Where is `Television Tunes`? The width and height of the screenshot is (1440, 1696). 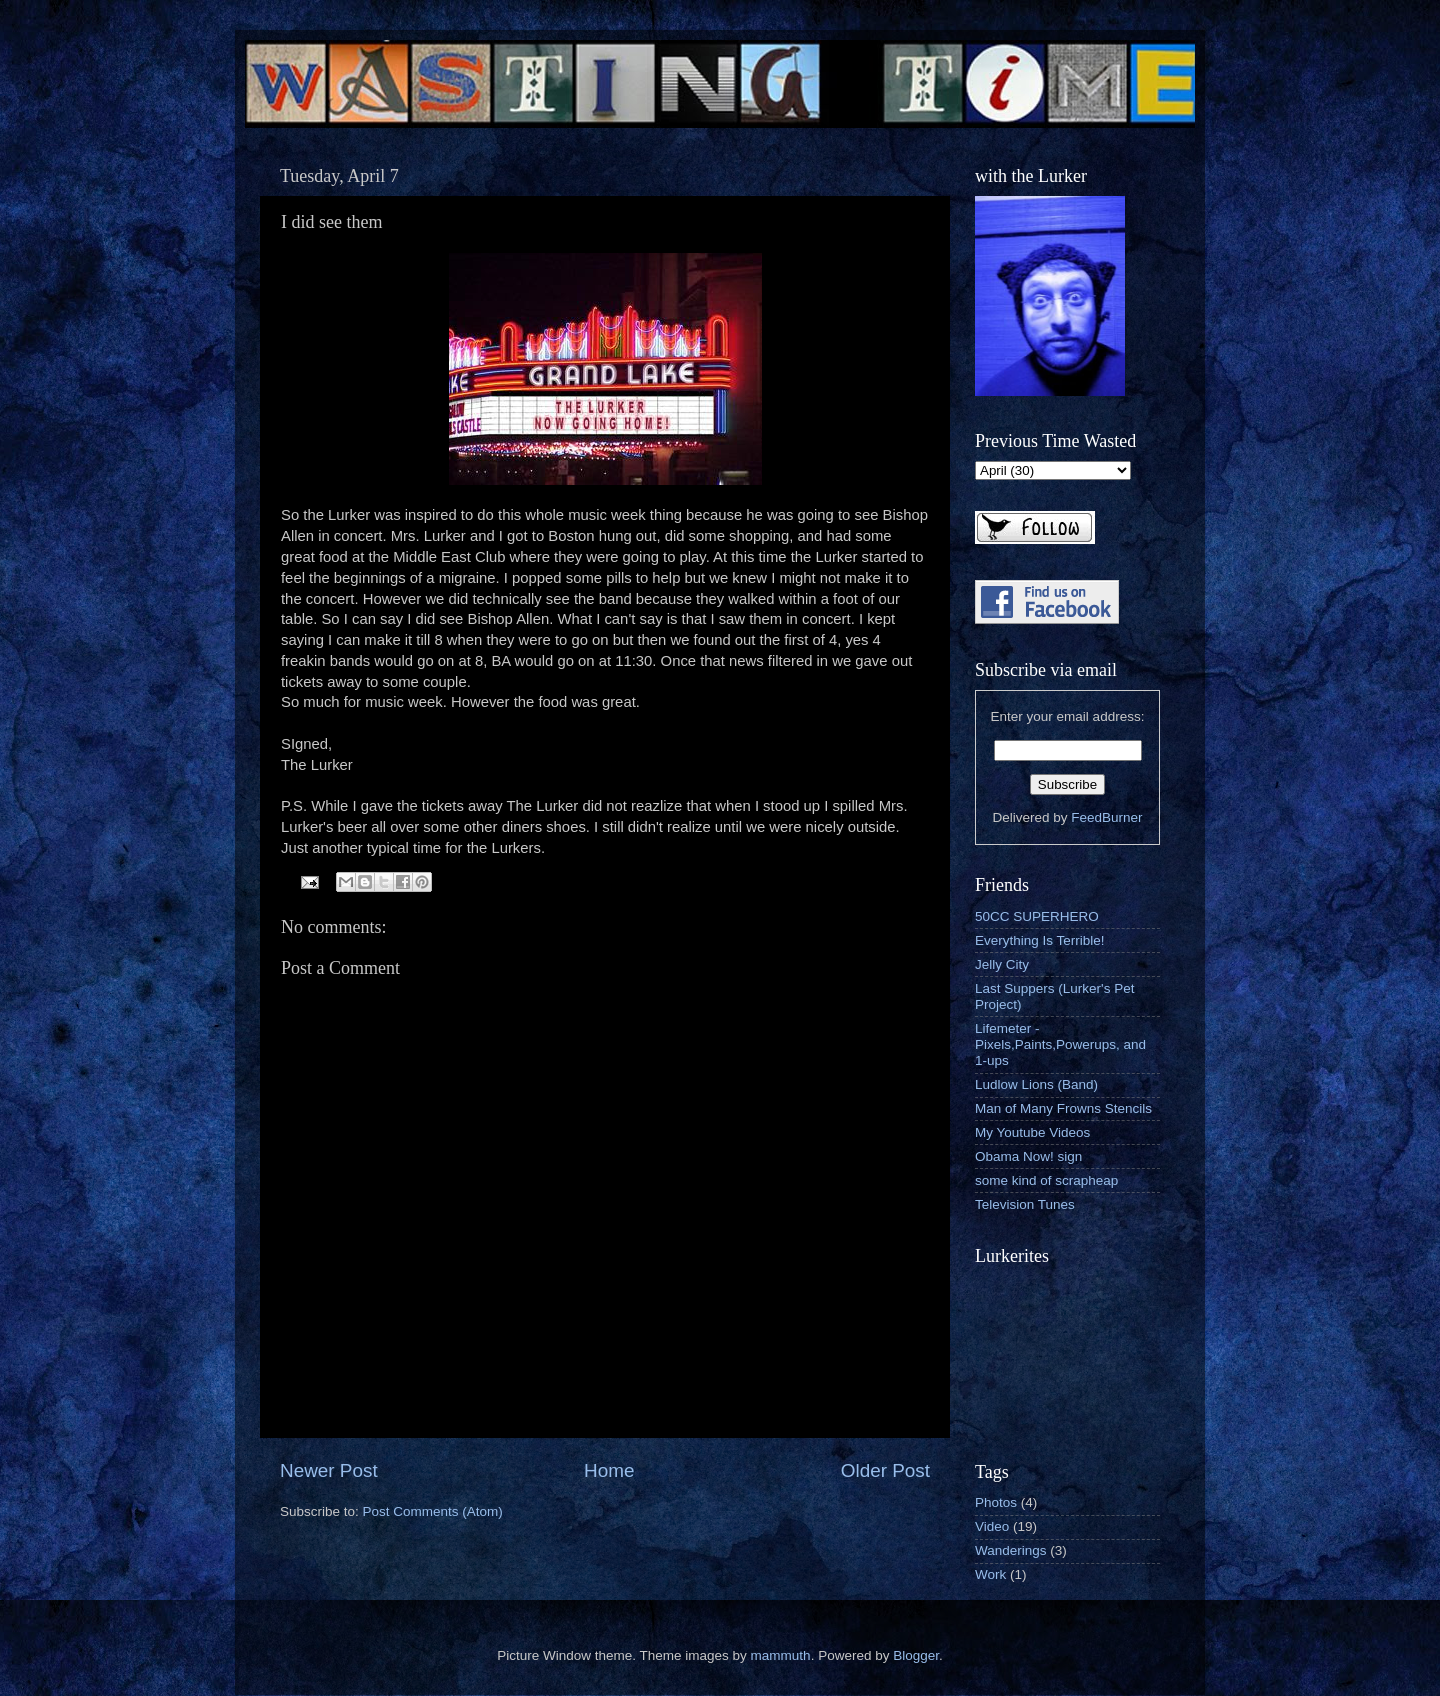 Television Tunes is located at coordinates (1025, 1204).